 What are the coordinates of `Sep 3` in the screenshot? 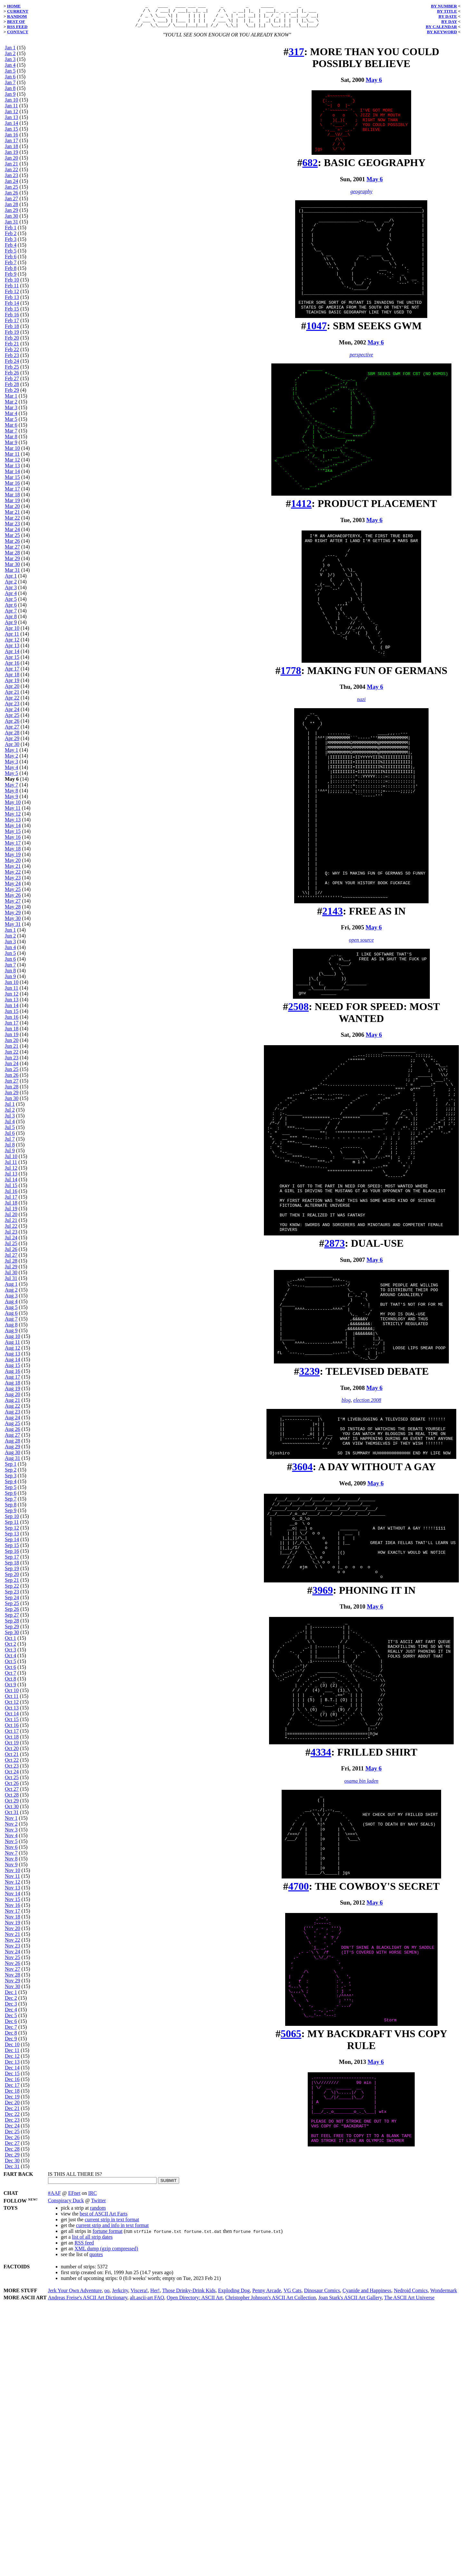 It's located at (10, 1480).